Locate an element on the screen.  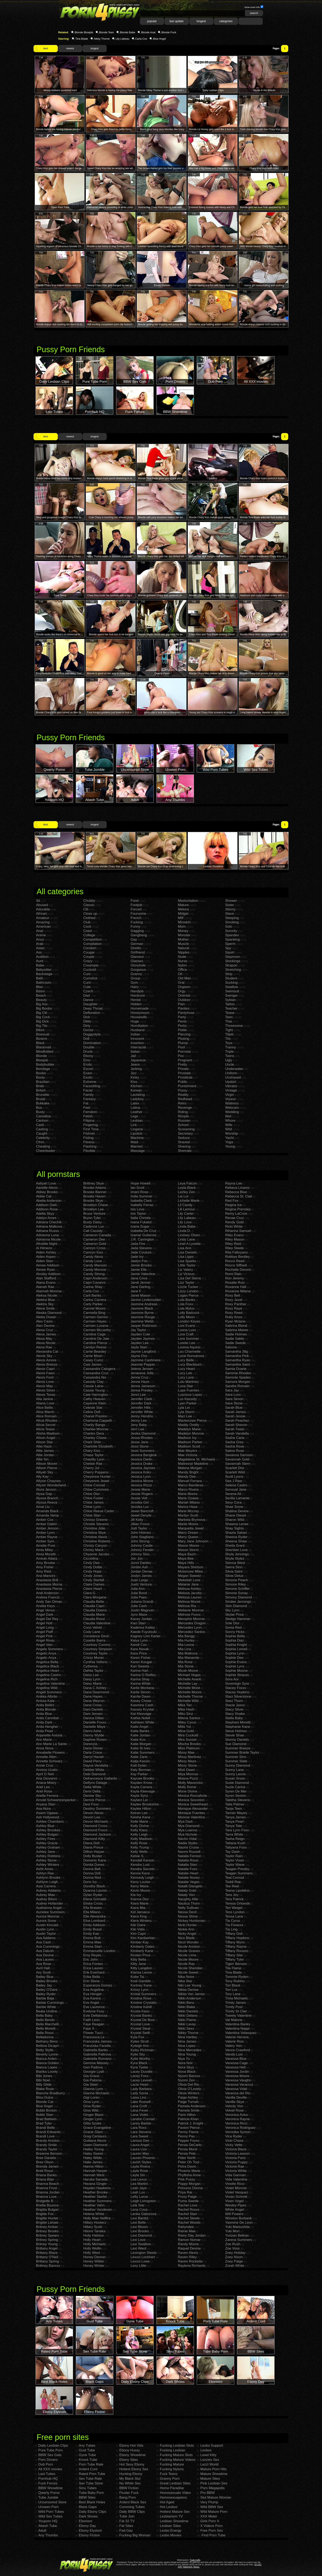
Camryn Kiss is located at coordinates (93, 1252).